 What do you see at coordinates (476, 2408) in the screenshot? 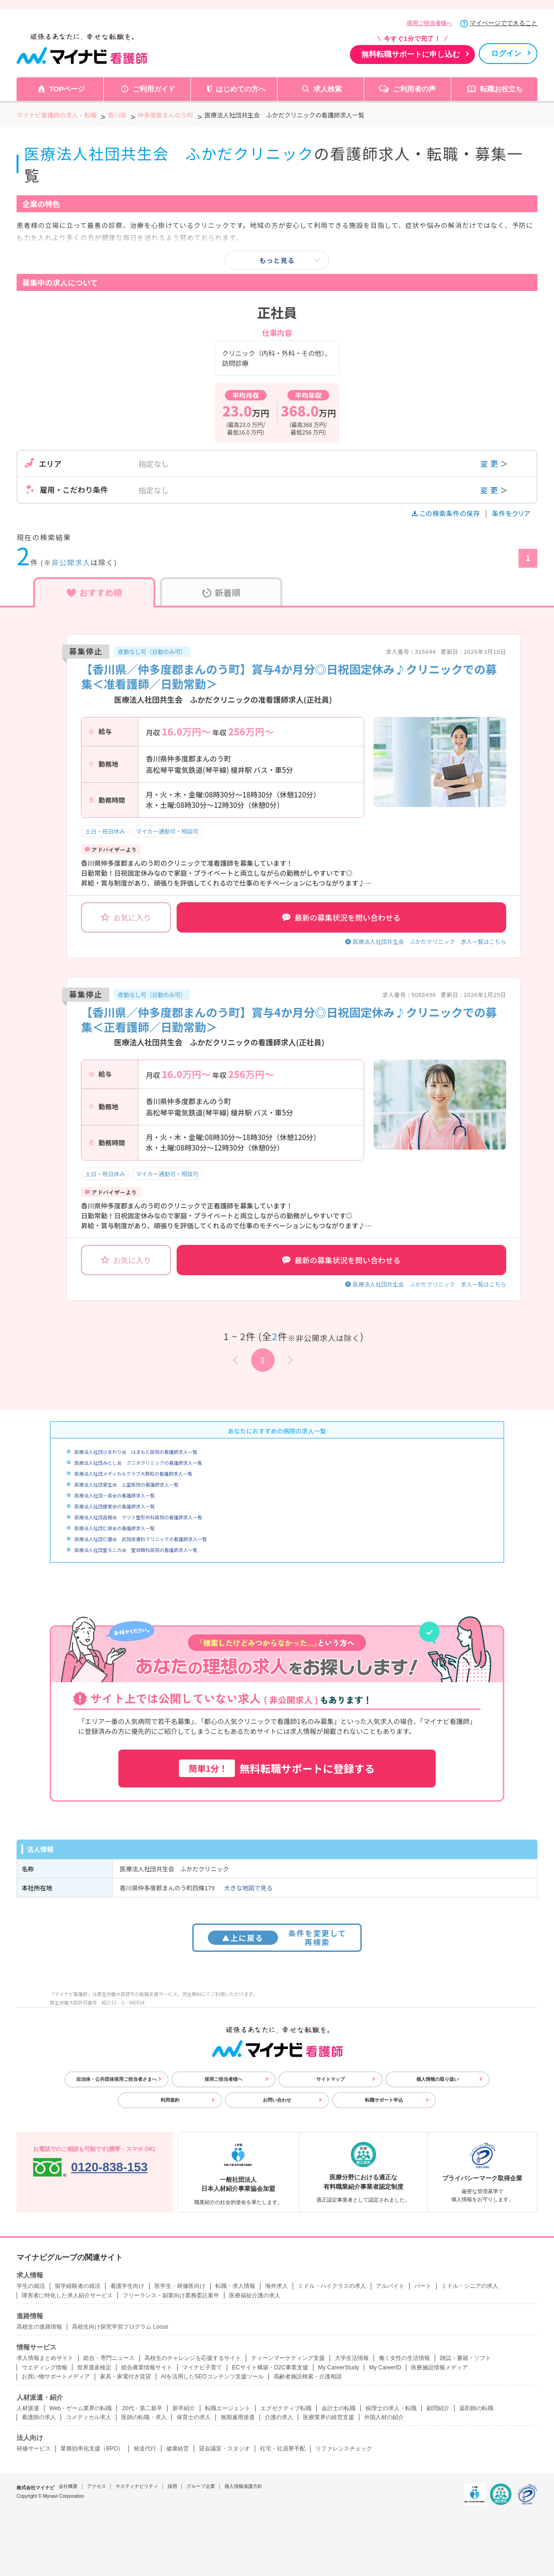
I see `薬剤師の転職` at bounding box center [476, 2408].